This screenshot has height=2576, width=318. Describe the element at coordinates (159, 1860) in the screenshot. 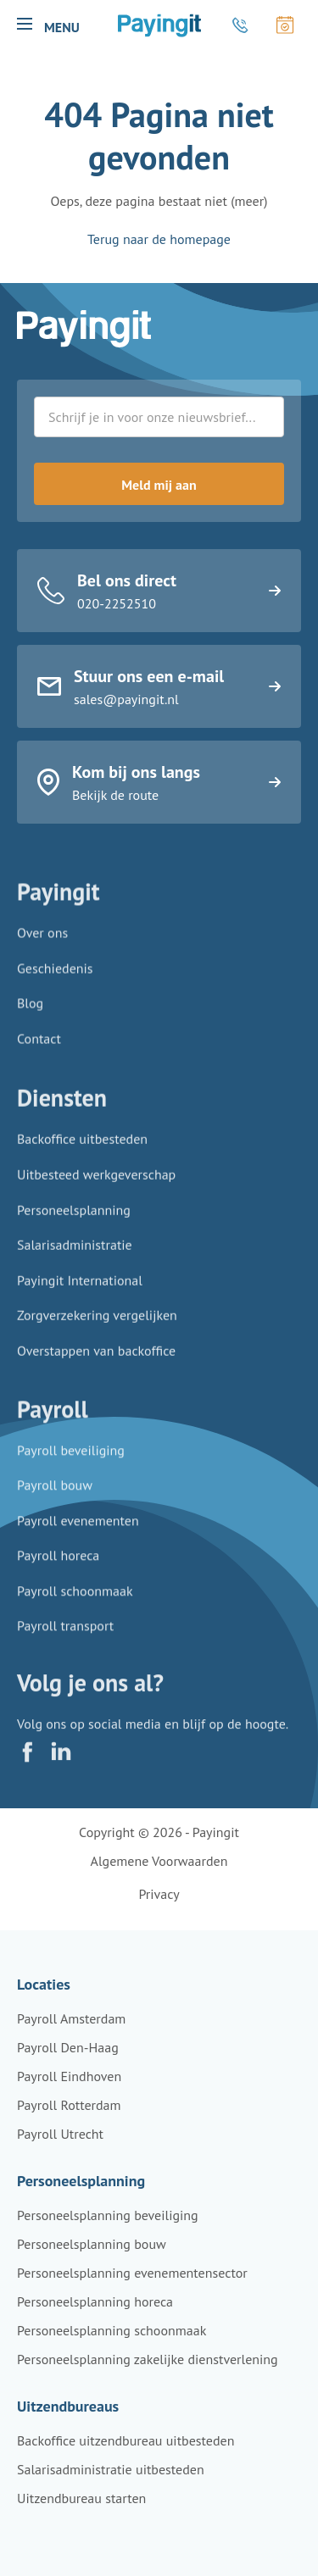

I see `Algemene voorwaarden` at that location.